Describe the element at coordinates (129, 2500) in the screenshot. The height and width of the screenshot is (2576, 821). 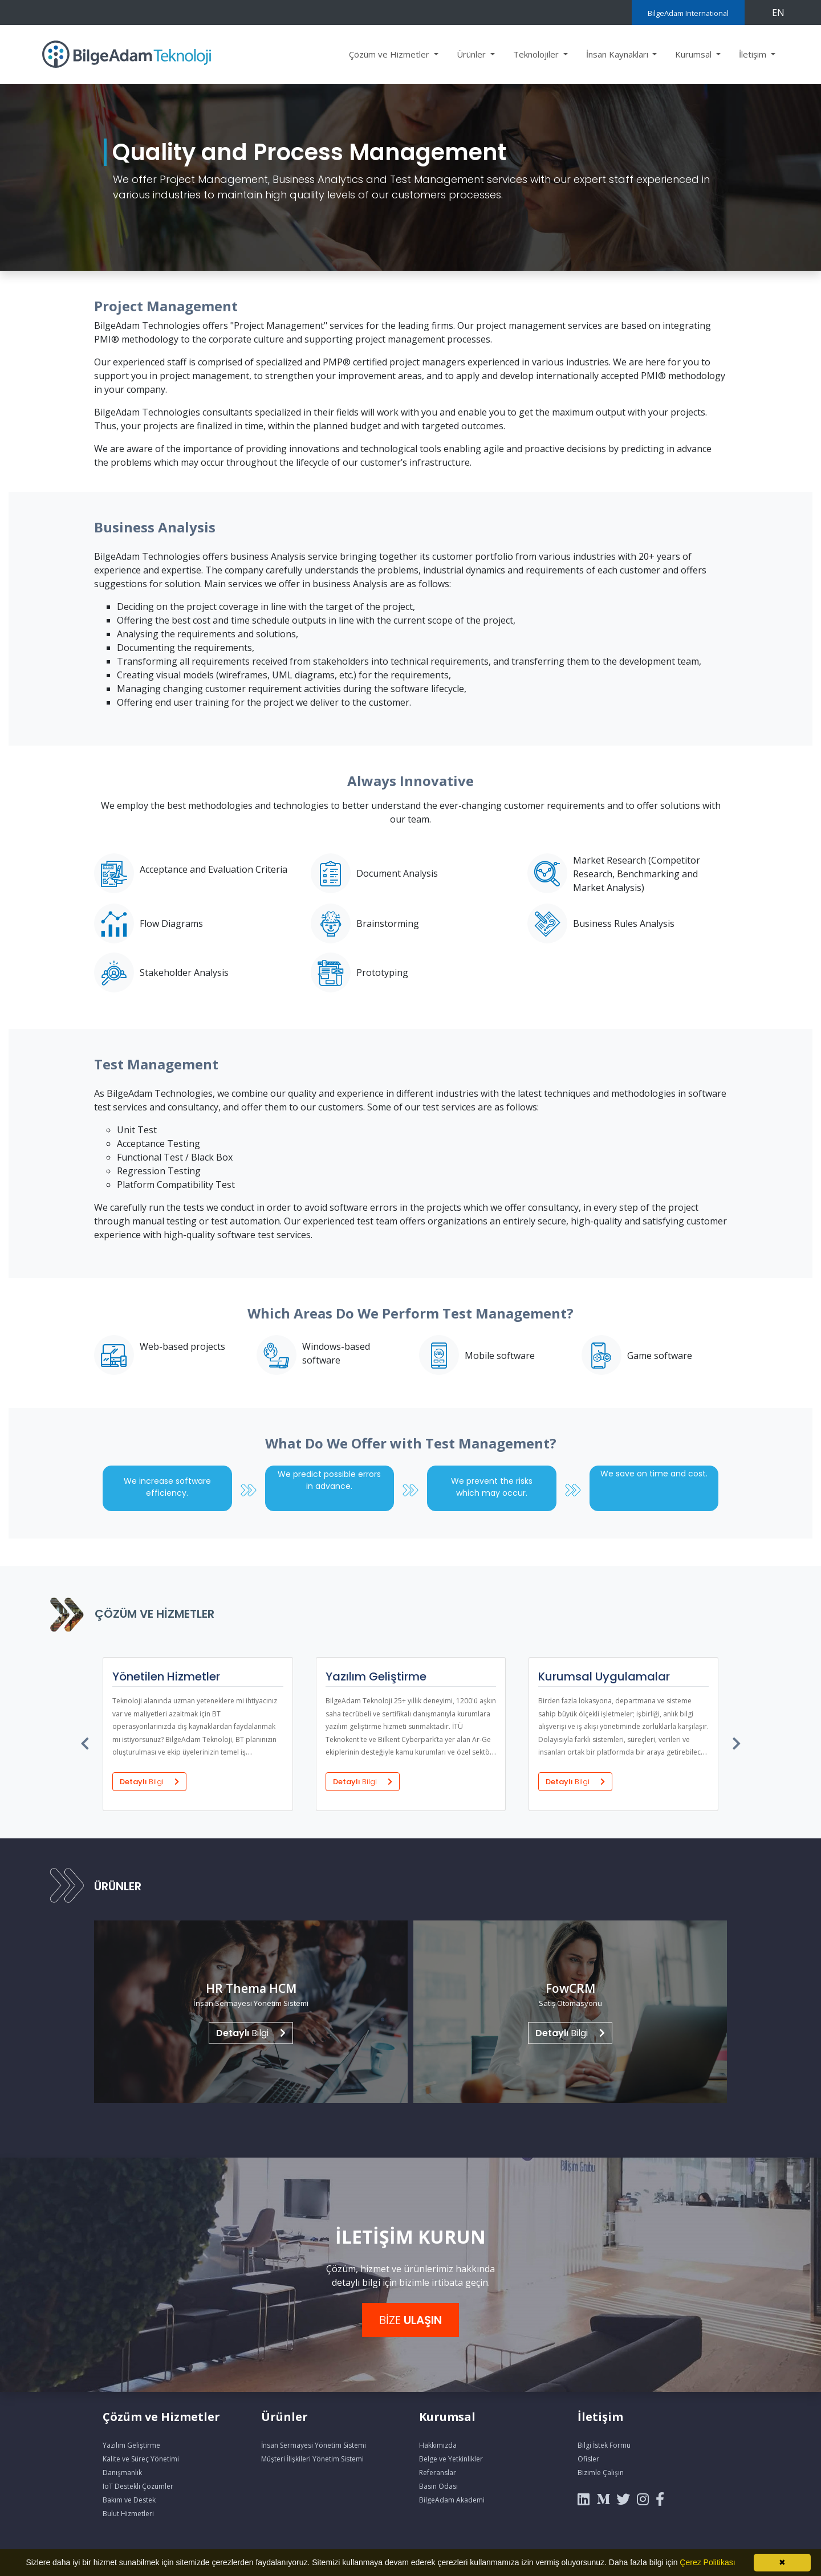
I see `Bakım ve Destek` at that location.